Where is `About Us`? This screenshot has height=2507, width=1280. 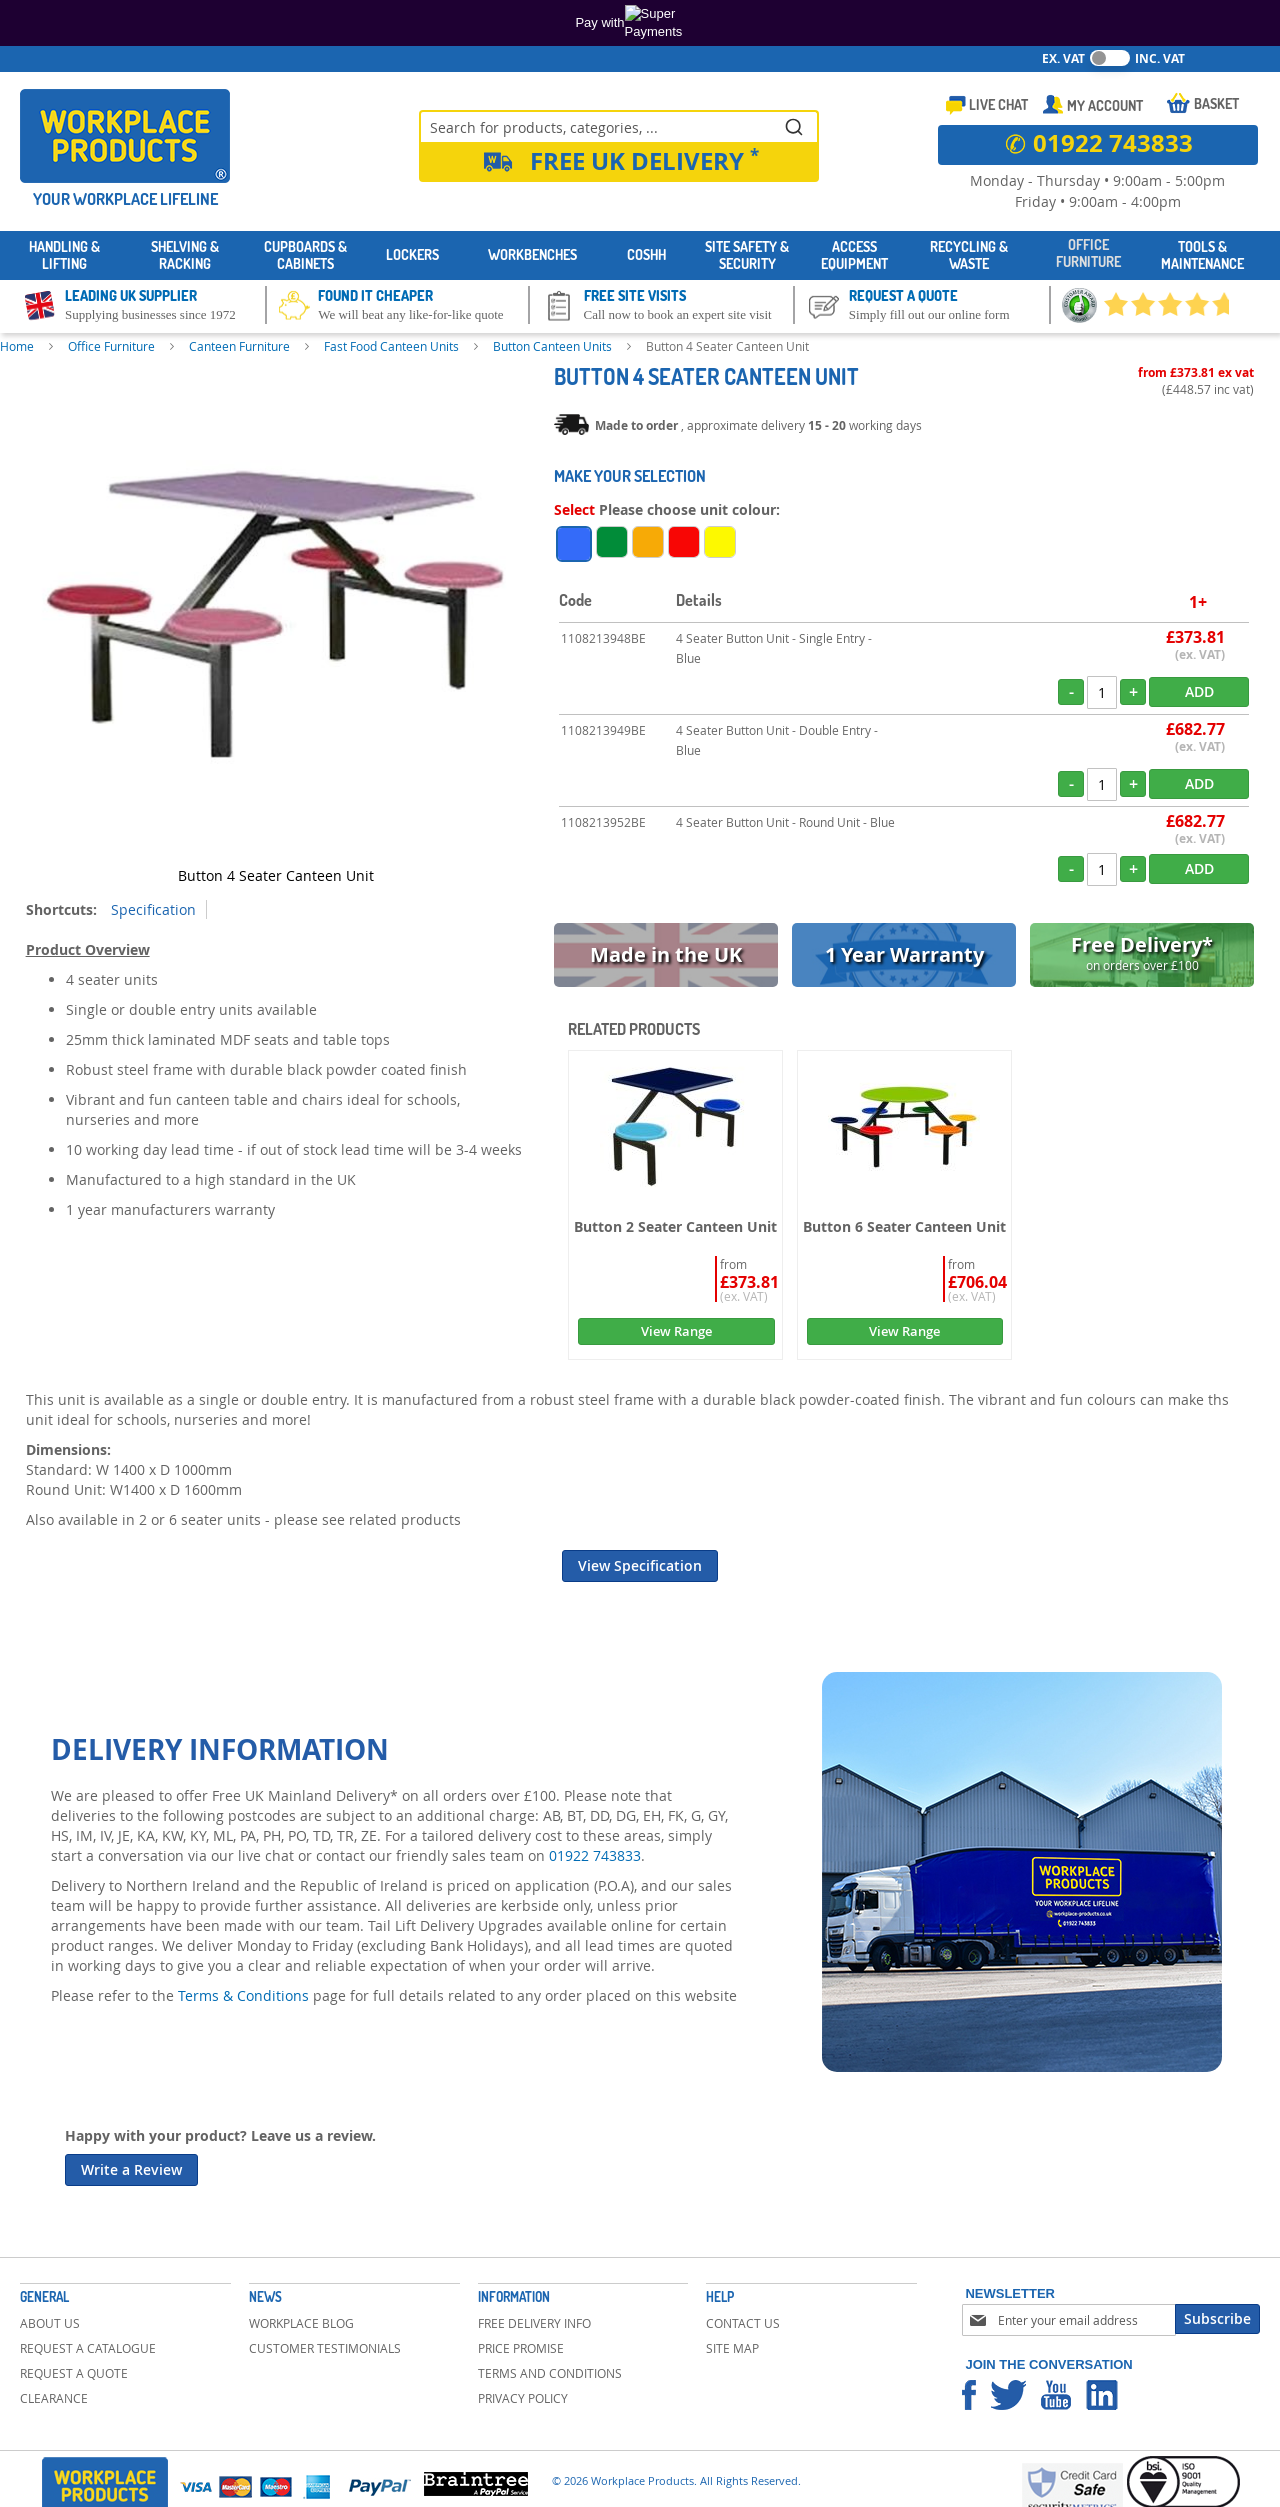 About Us is located at coordinates (50, 2323).